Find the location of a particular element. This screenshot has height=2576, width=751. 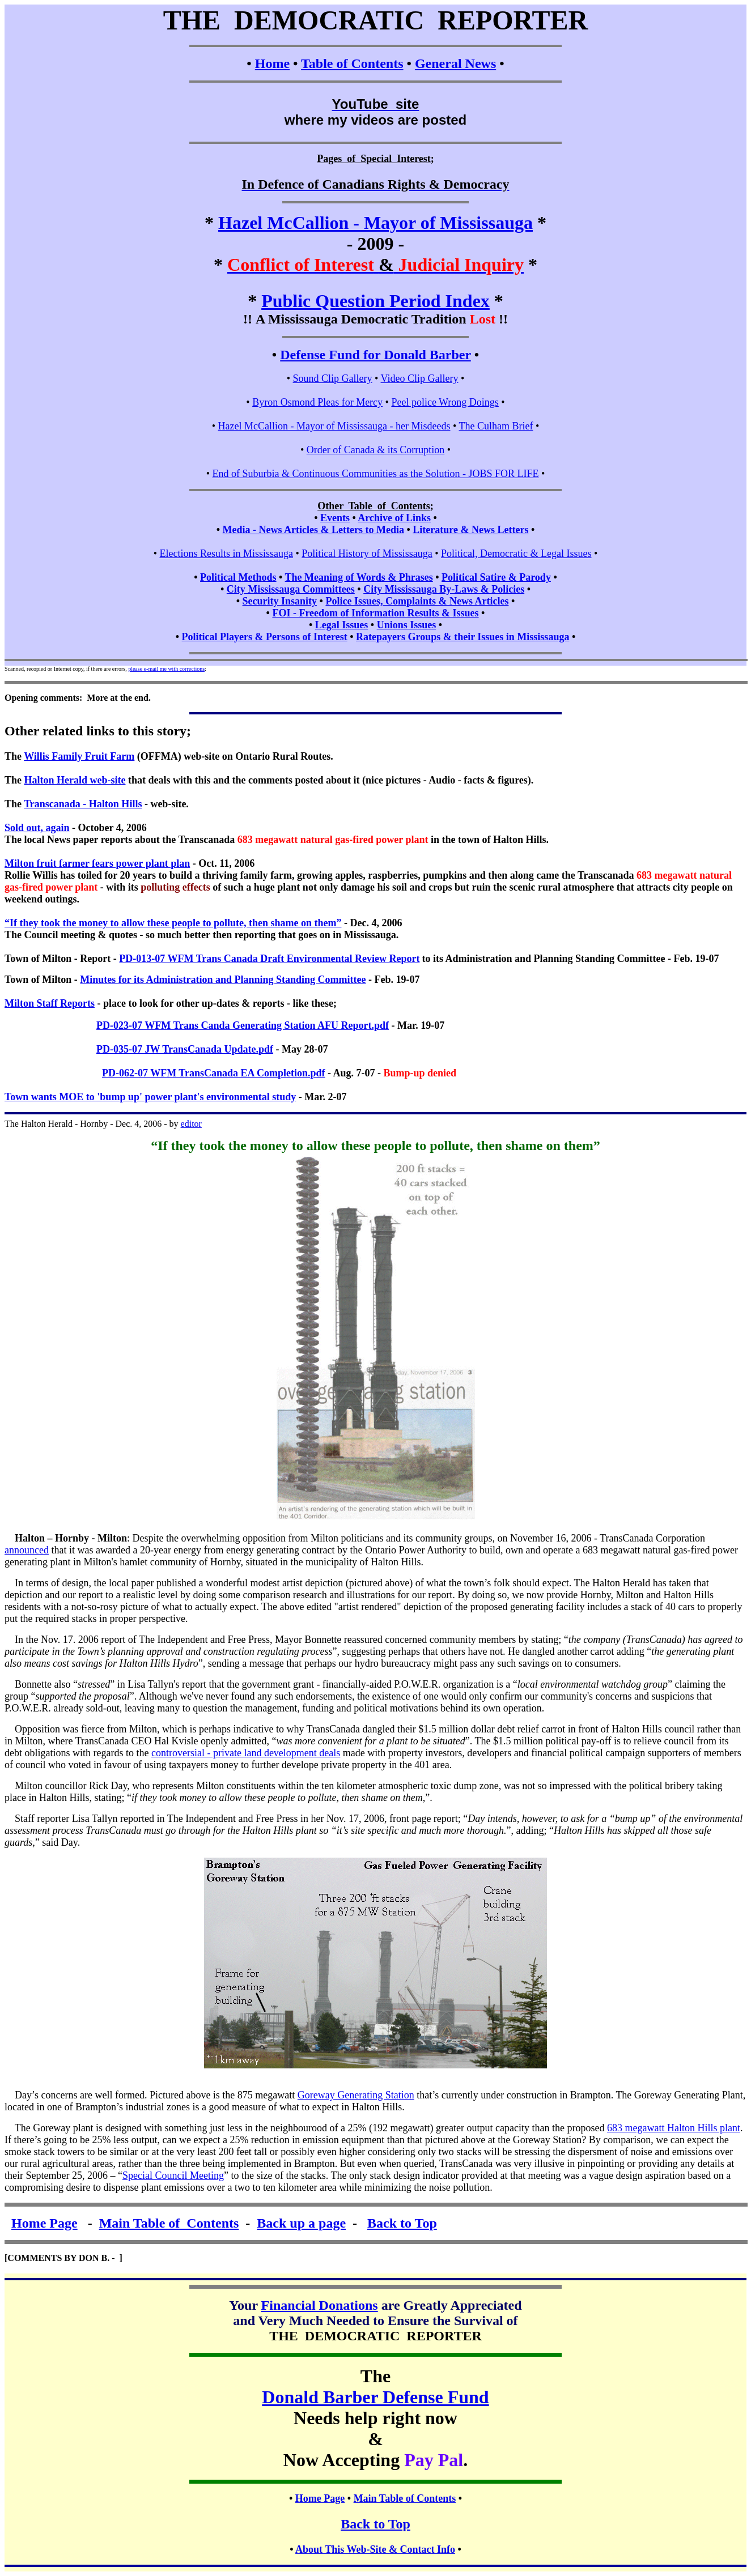

“If they took the money to allow these people to pollute, then shame on them” is located at coordinates (173, 923).